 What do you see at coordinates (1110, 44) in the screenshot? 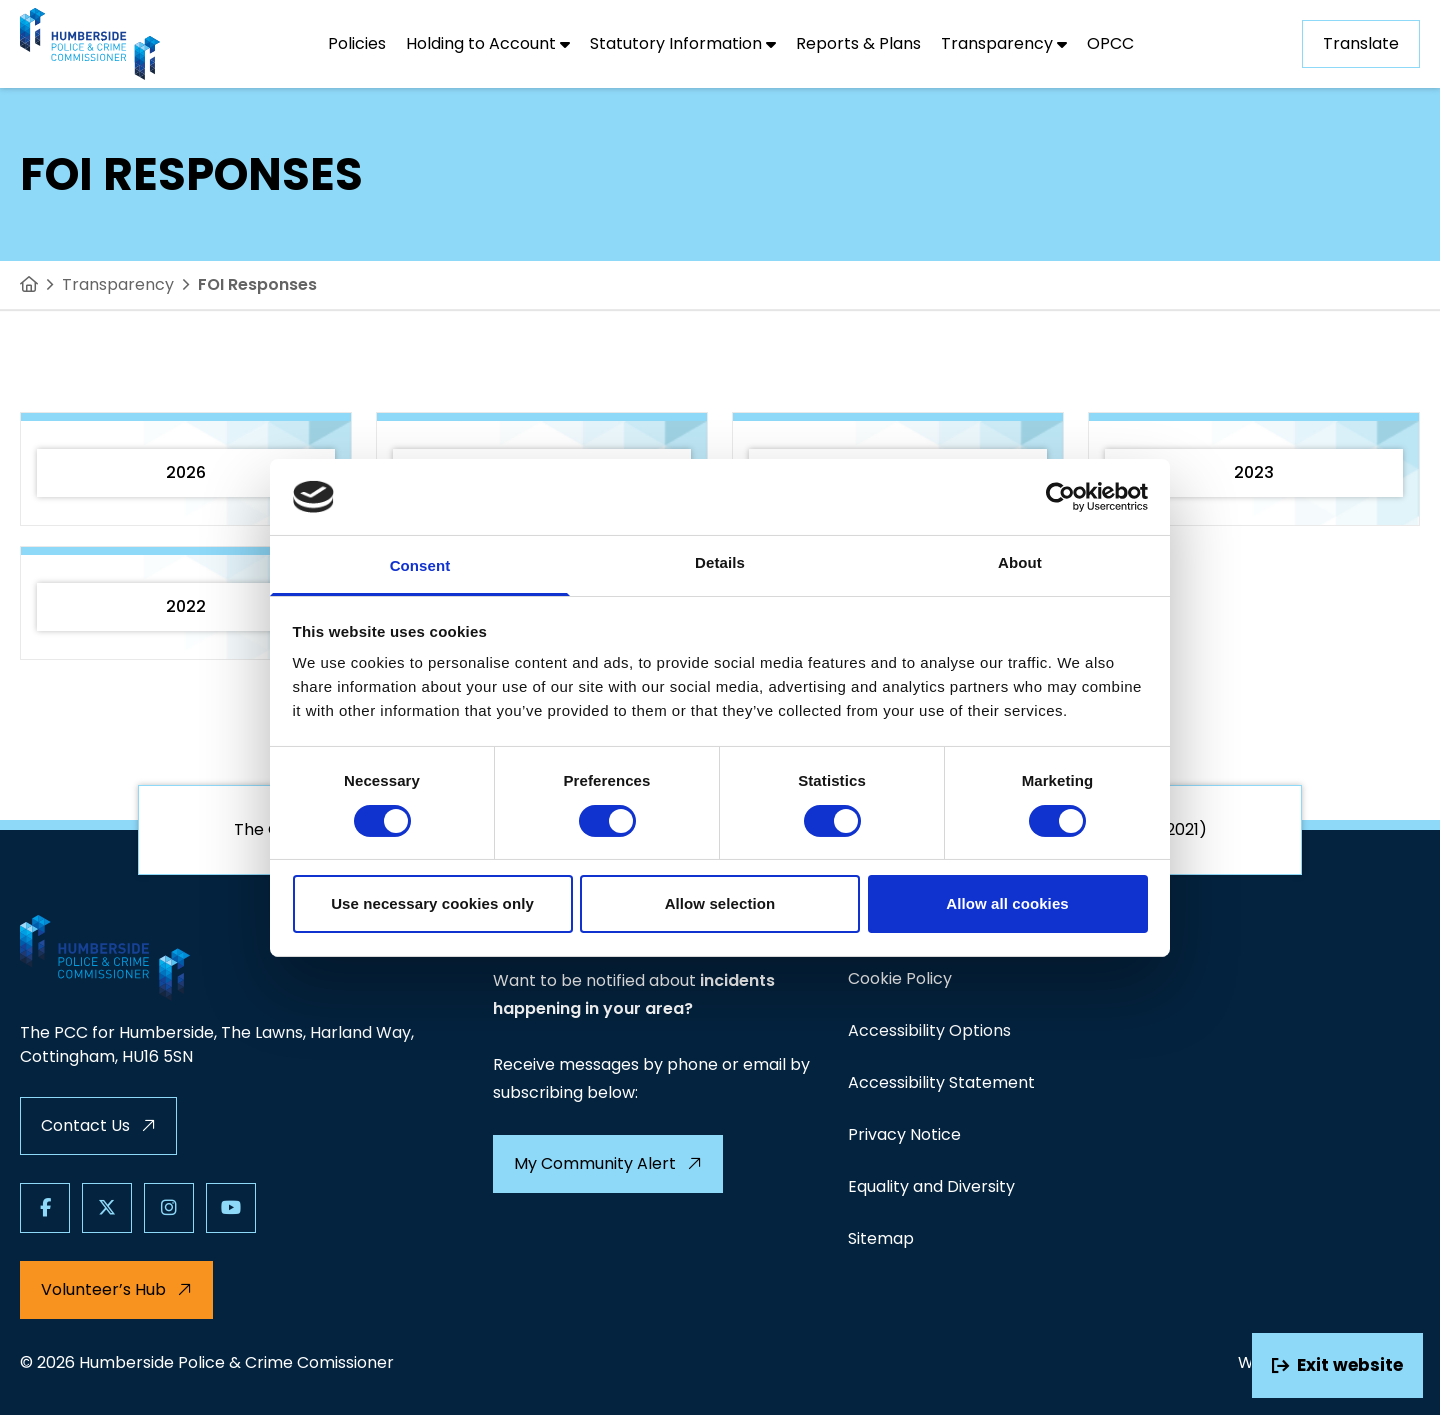
I see `[OPCC]` at bounding box center [1110, 44].